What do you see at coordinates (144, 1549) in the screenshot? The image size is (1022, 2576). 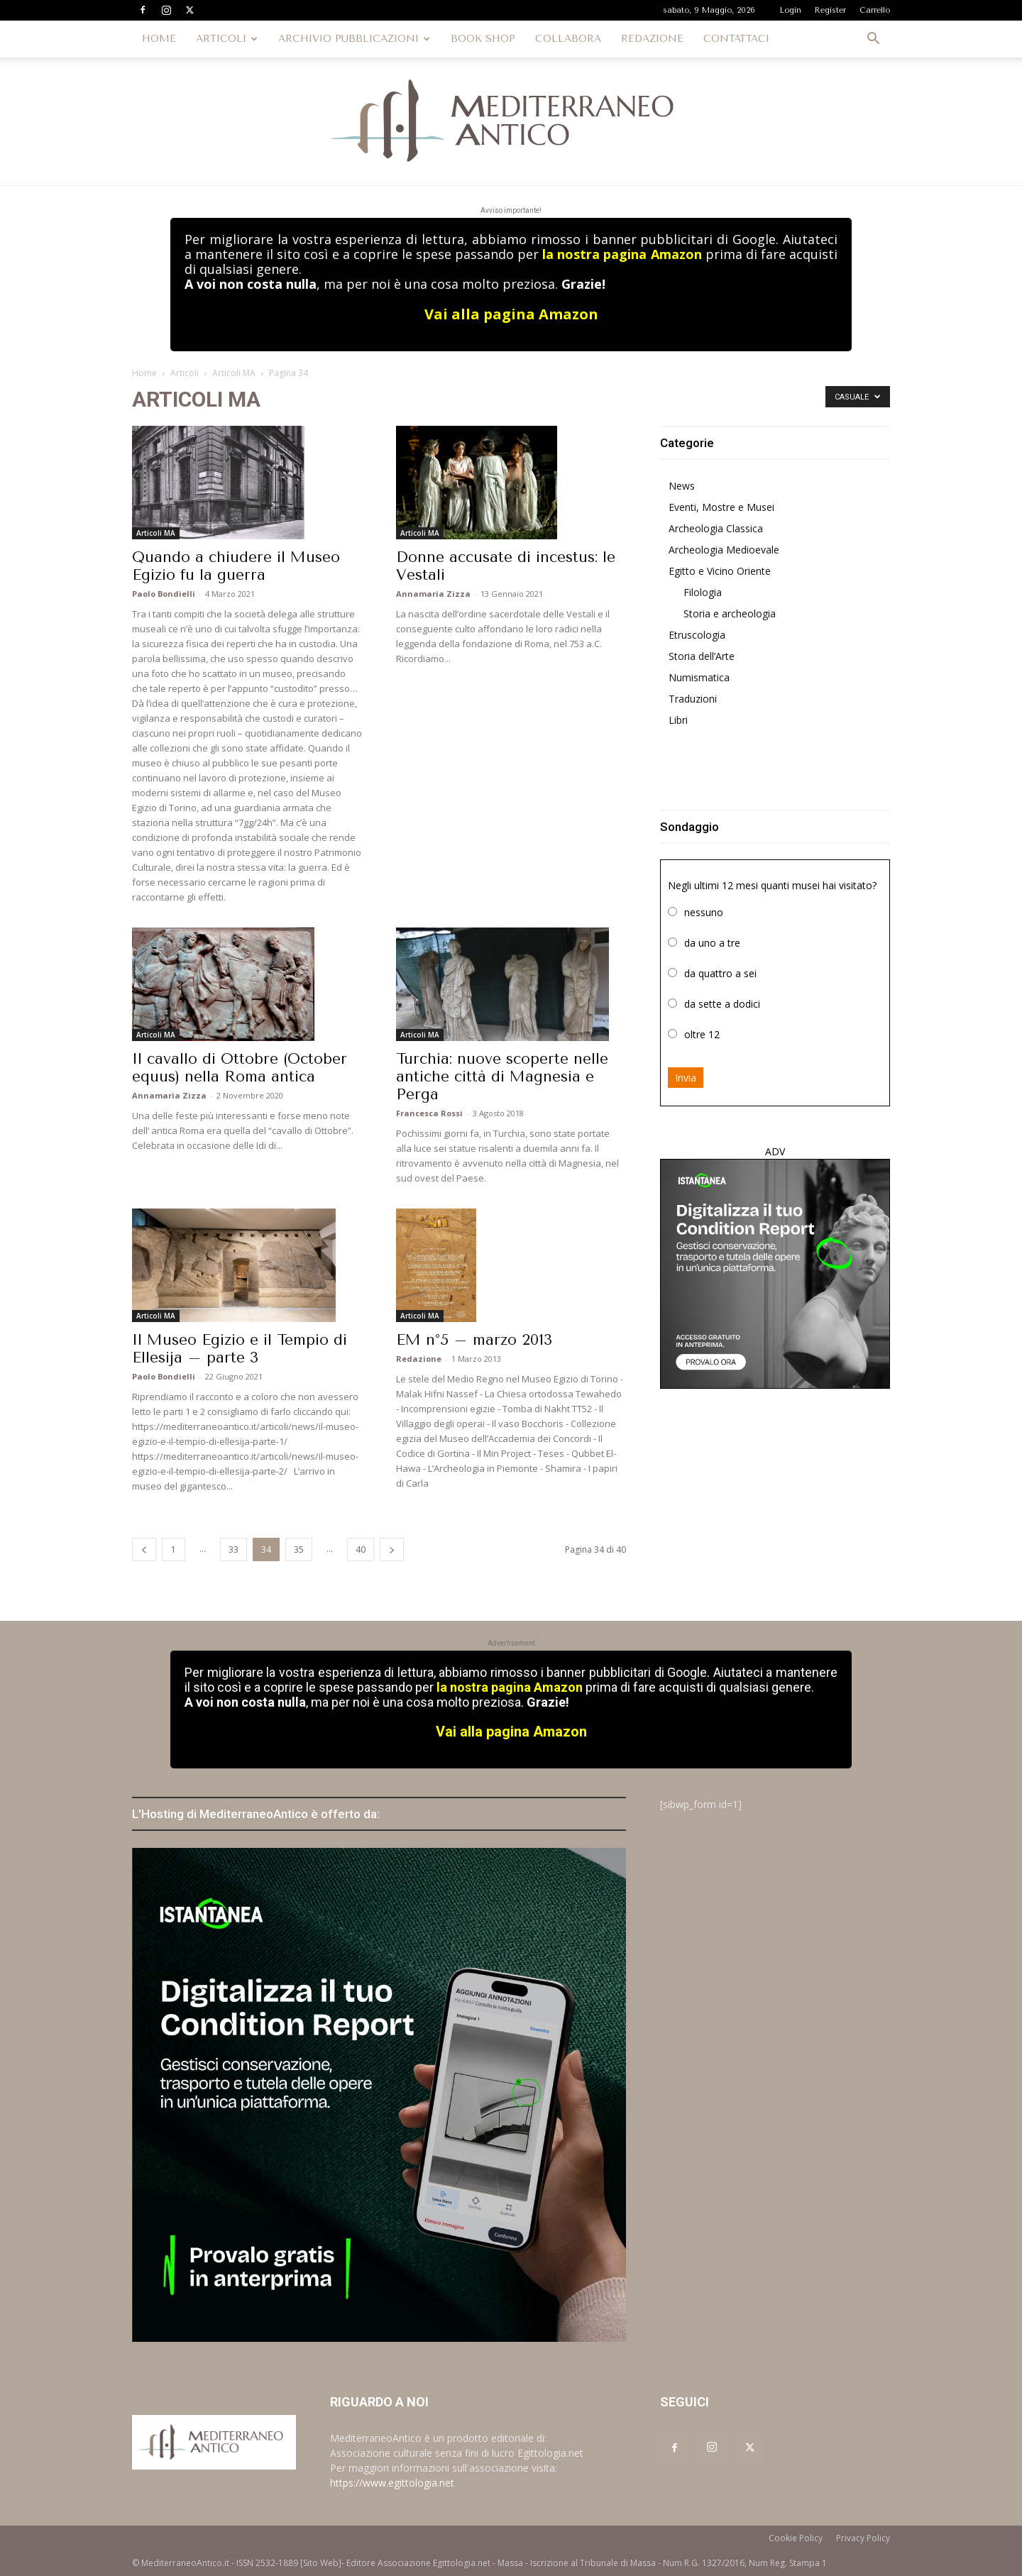 I see `[prev-page]` at bounding box center [144, 1549].